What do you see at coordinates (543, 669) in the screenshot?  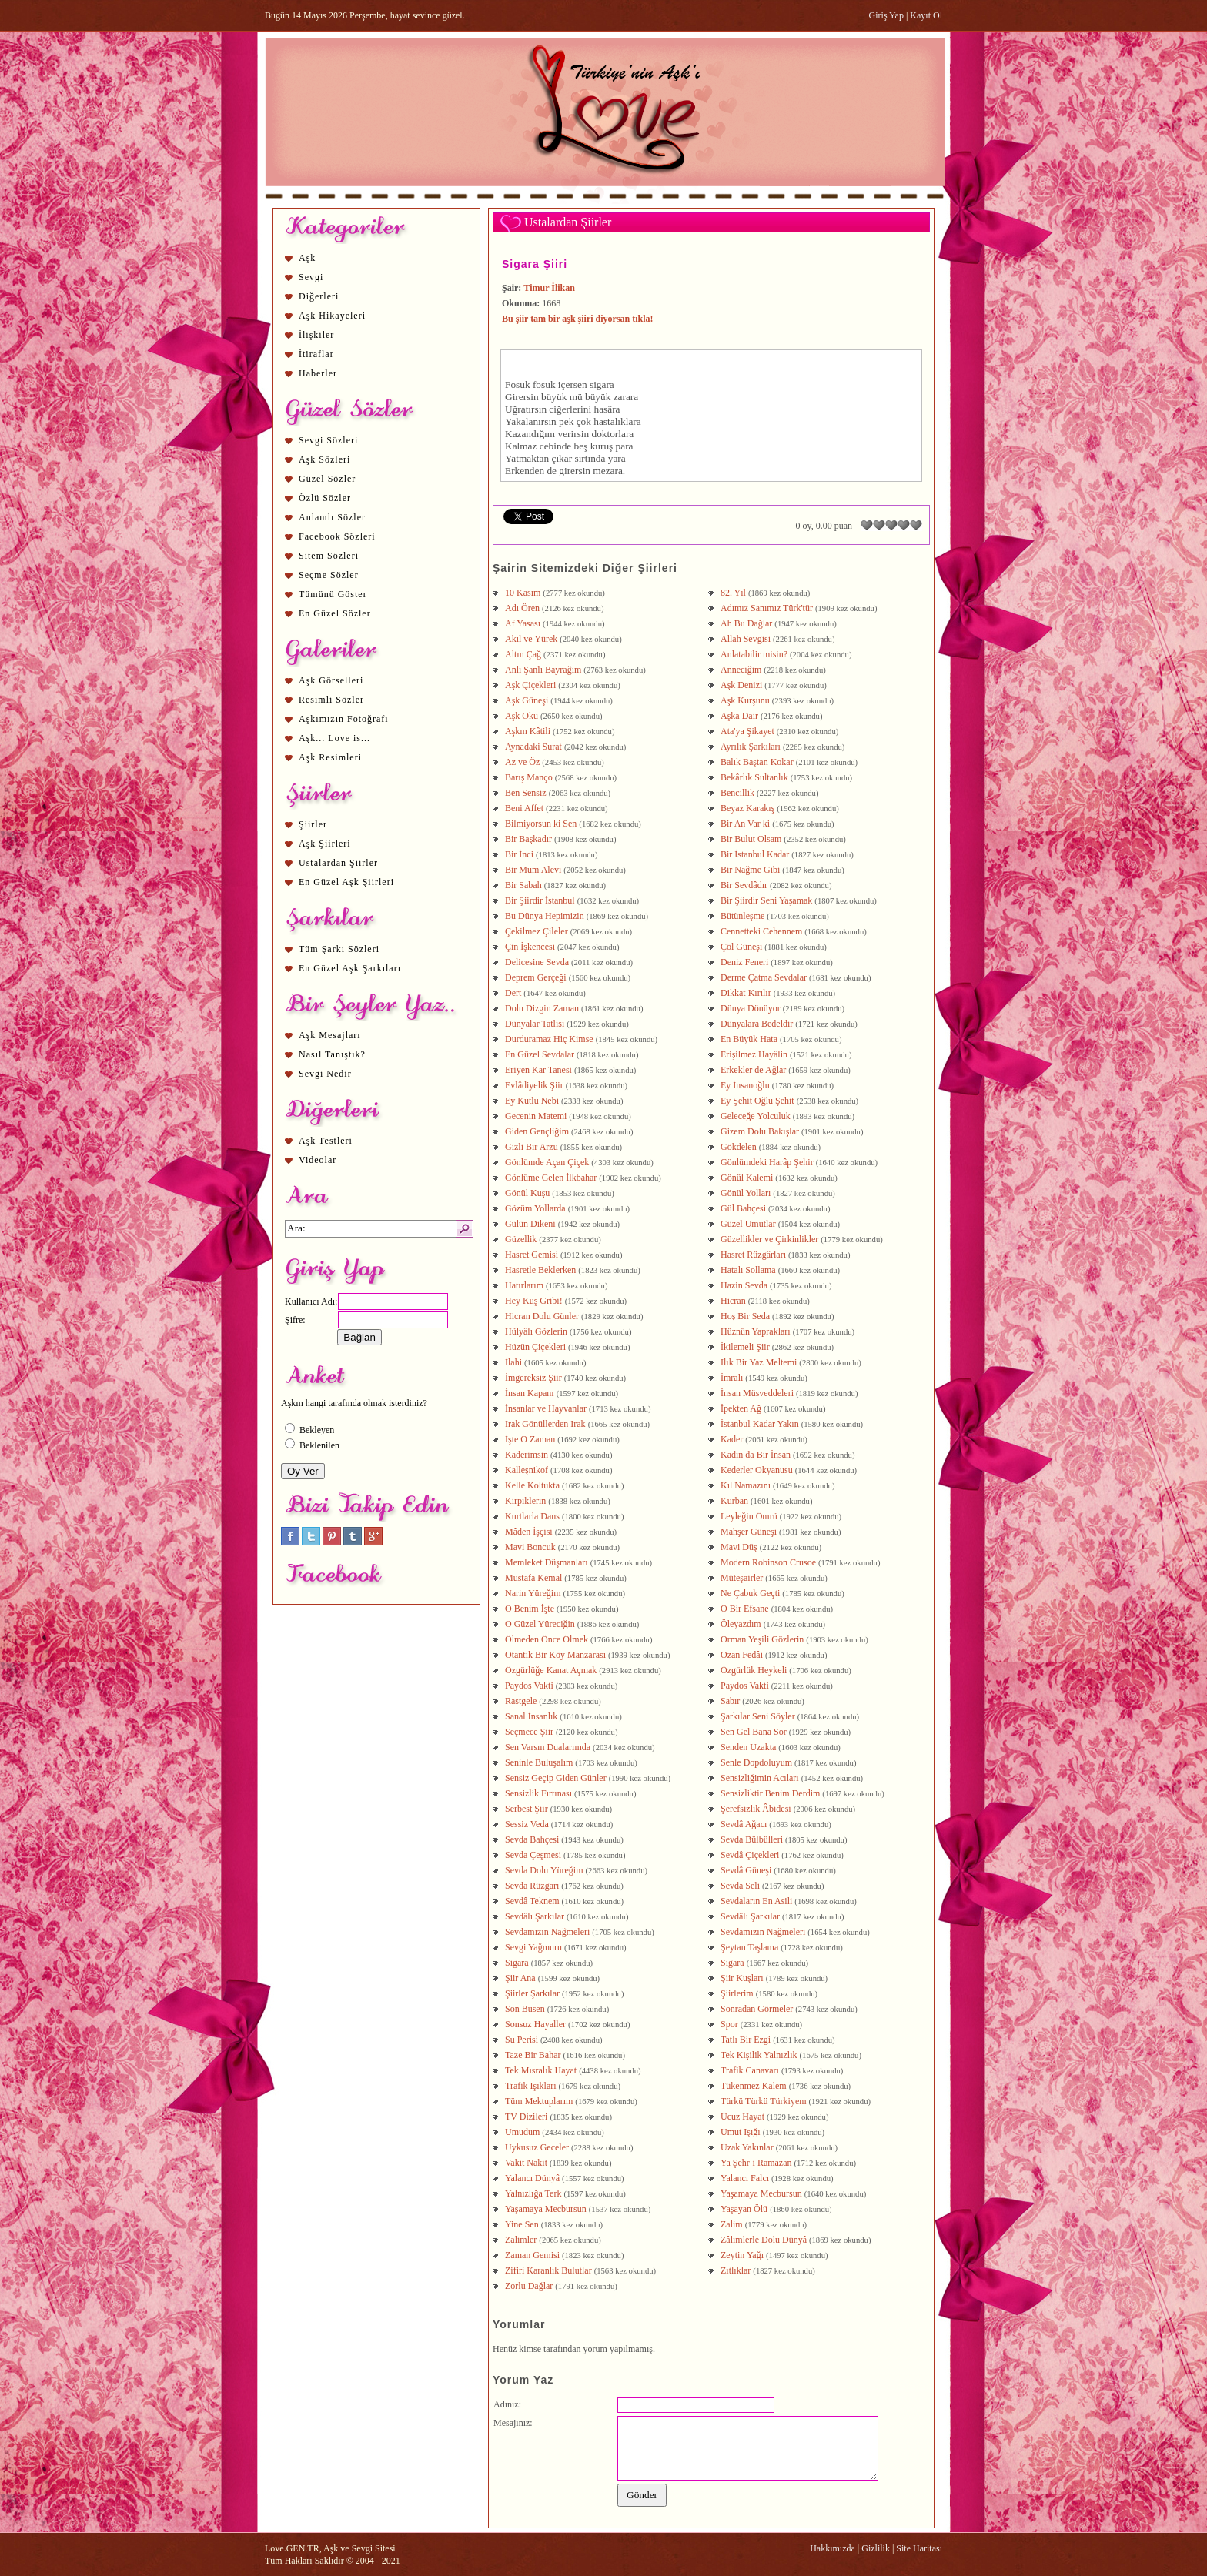 I see `Anlı Şanlı Bayrağım` at bounding box center [543, 669].